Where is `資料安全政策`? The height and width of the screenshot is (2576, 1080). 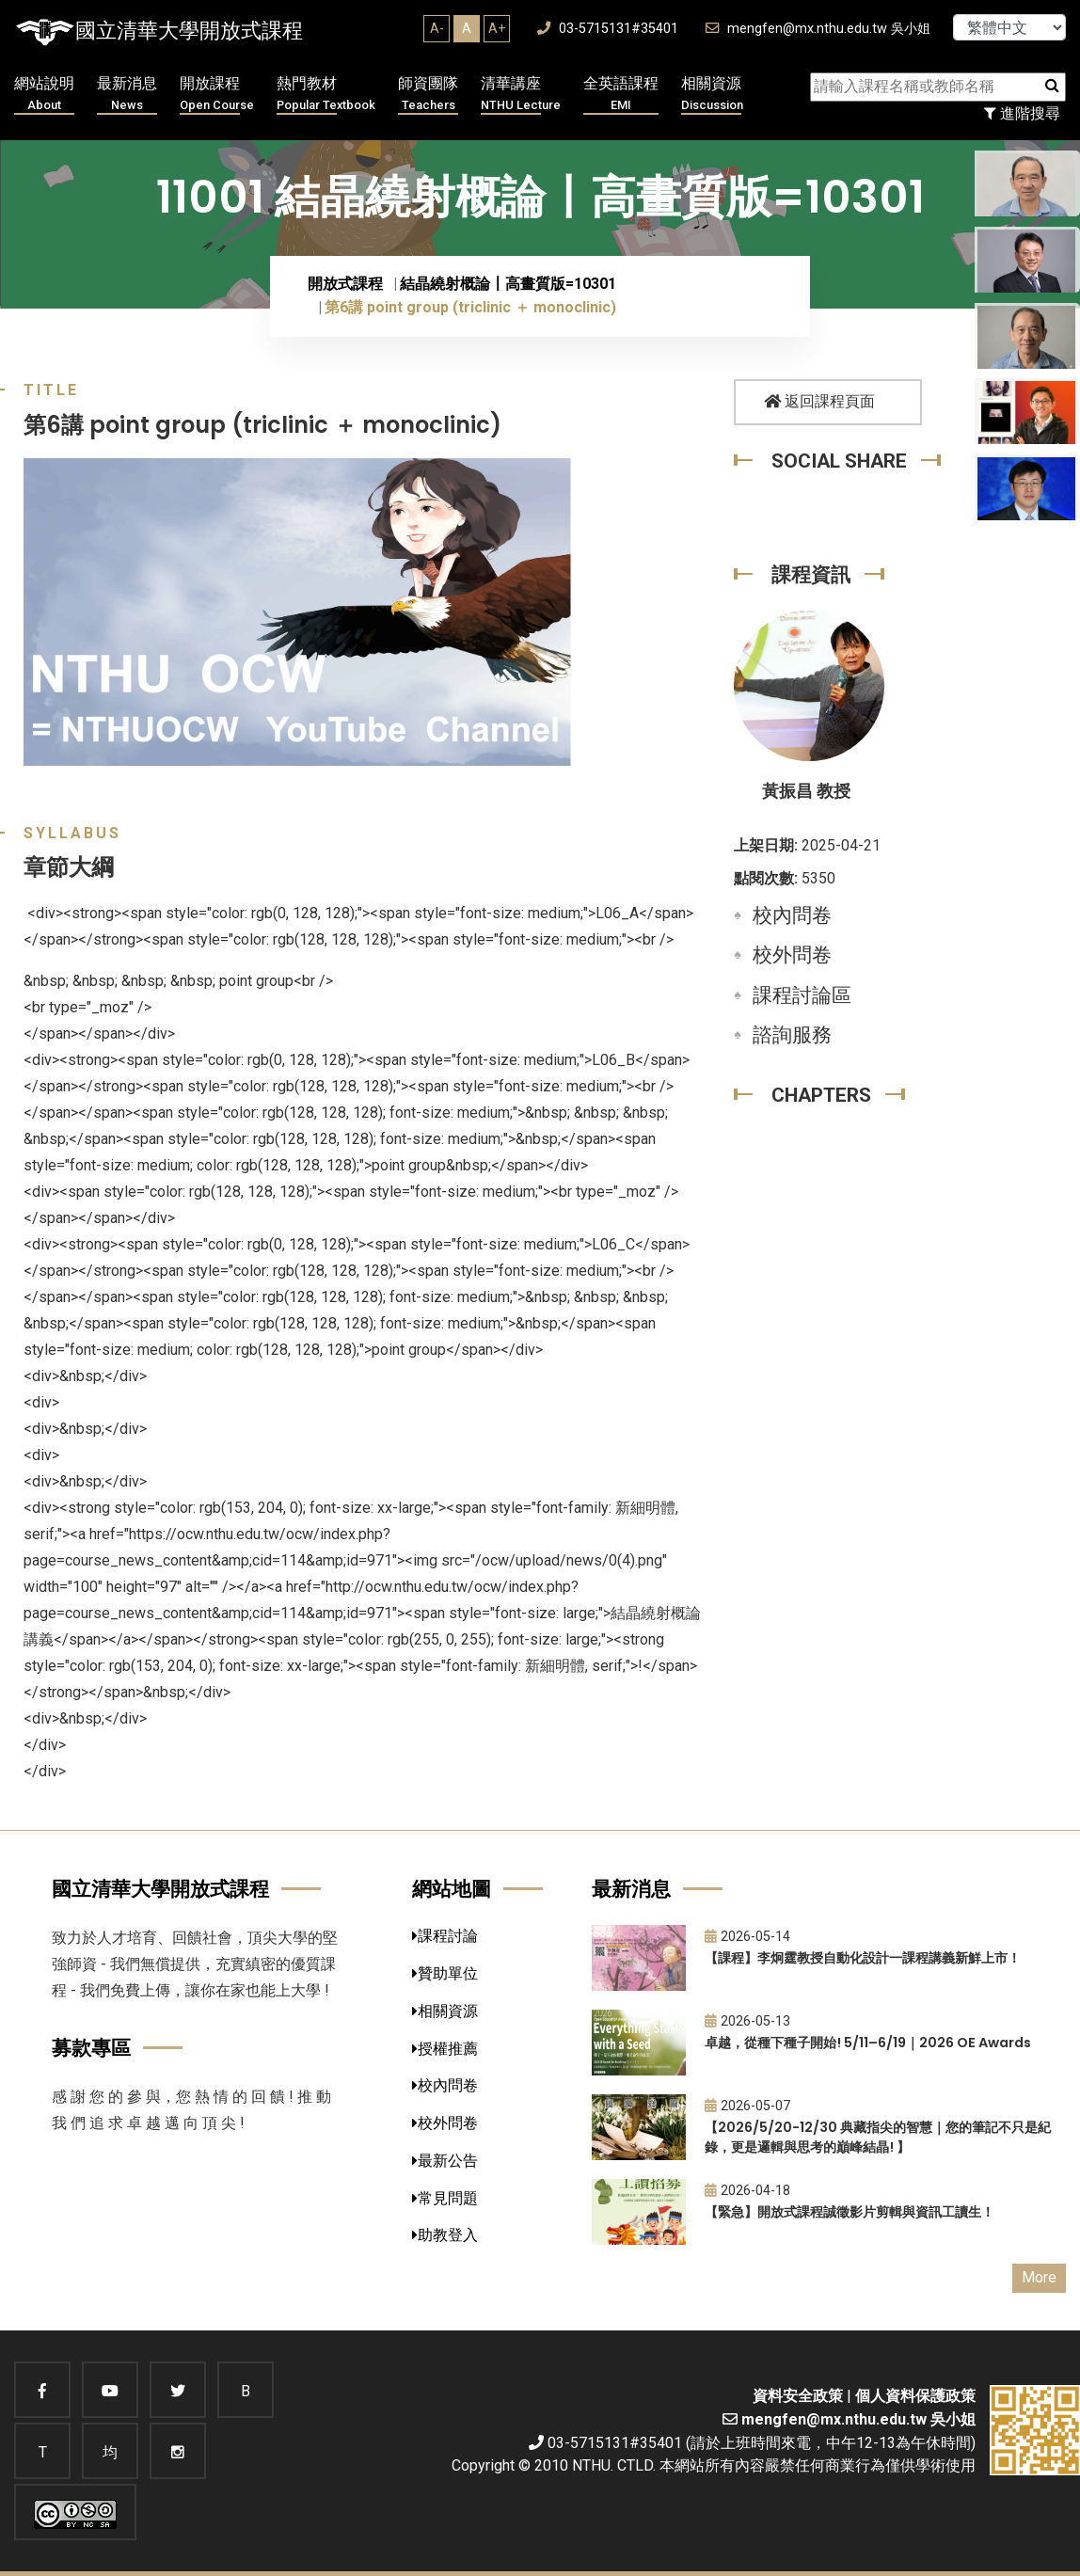 資料安全政策 is located at coordinates (798, 2396).